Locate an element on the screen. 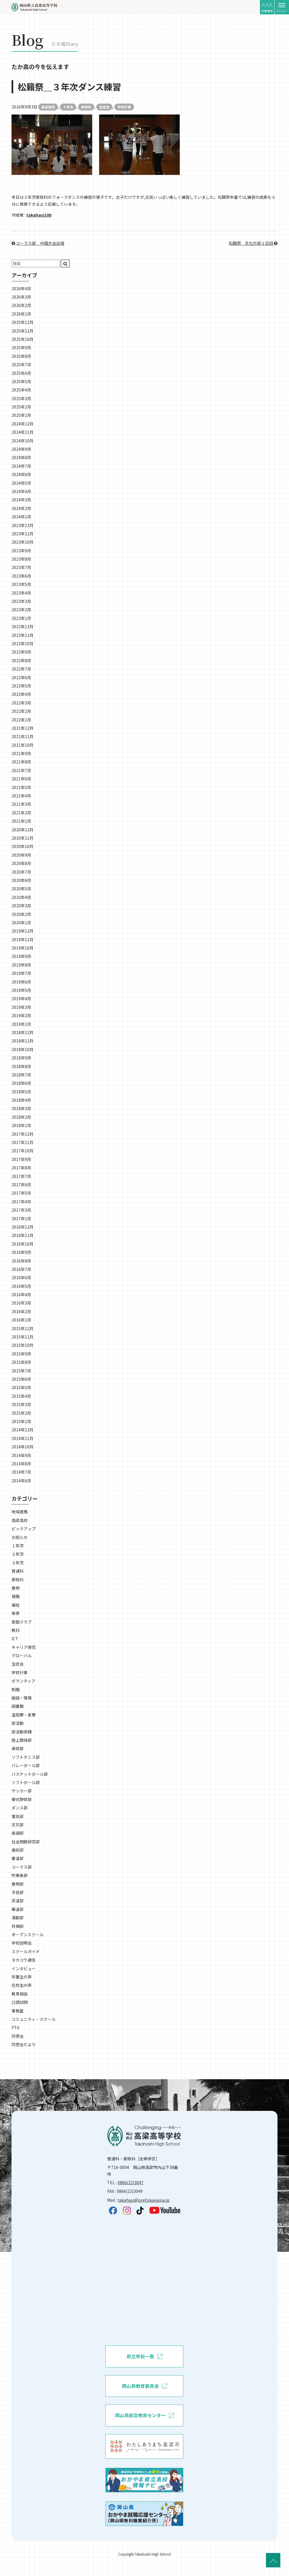 The image size is (289, 2576). 同窓会だより is located at coordinates (24, 2044).